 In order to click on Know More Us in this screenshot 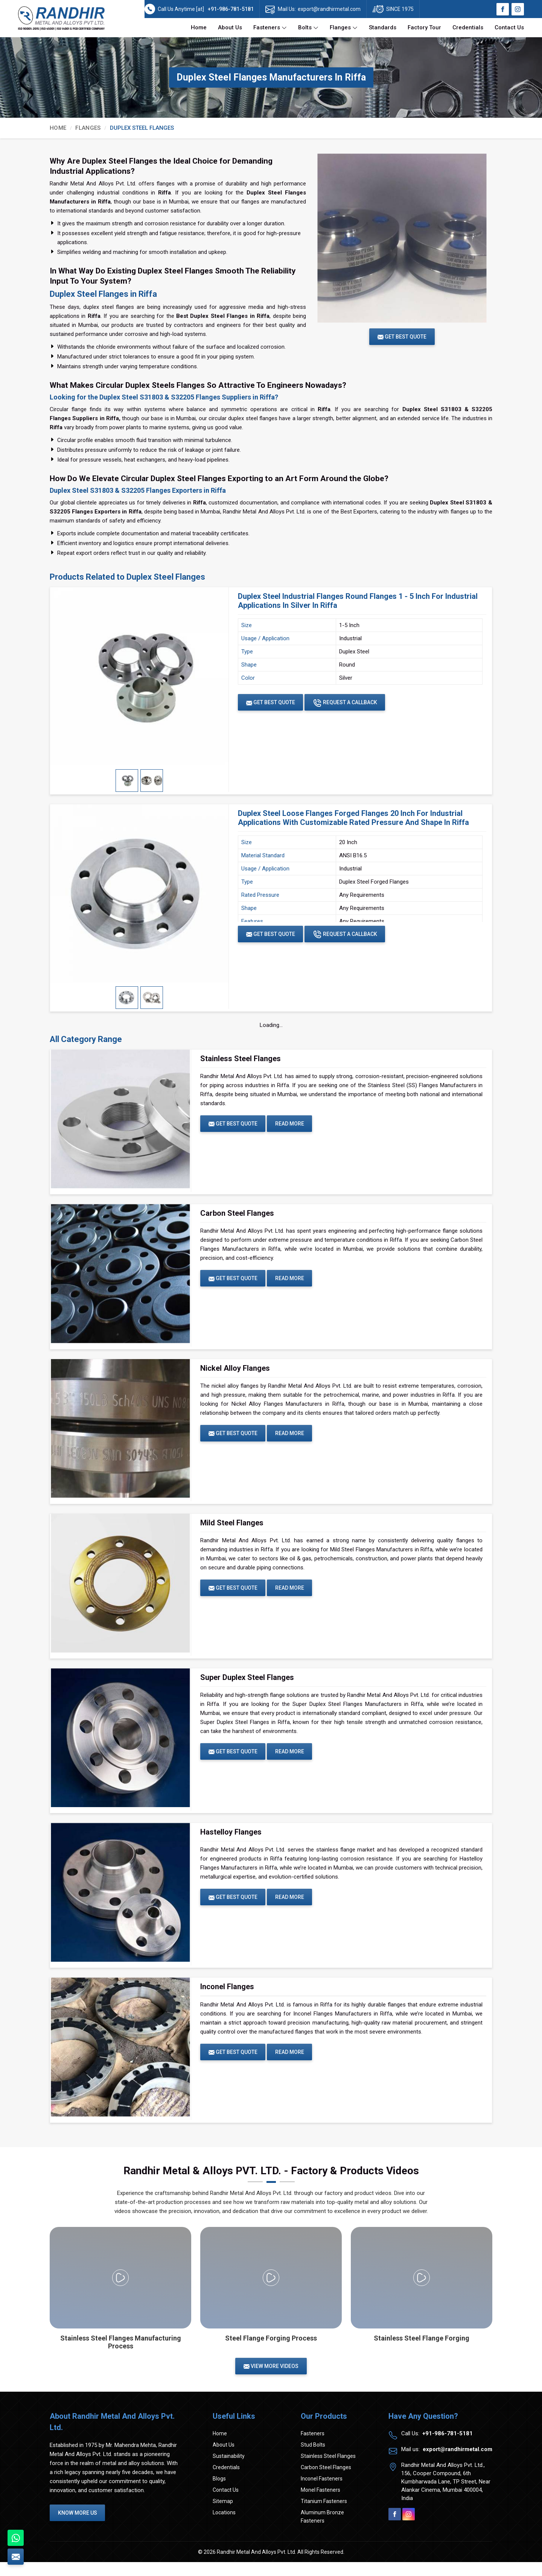, I will do `click(78, 2527)`.